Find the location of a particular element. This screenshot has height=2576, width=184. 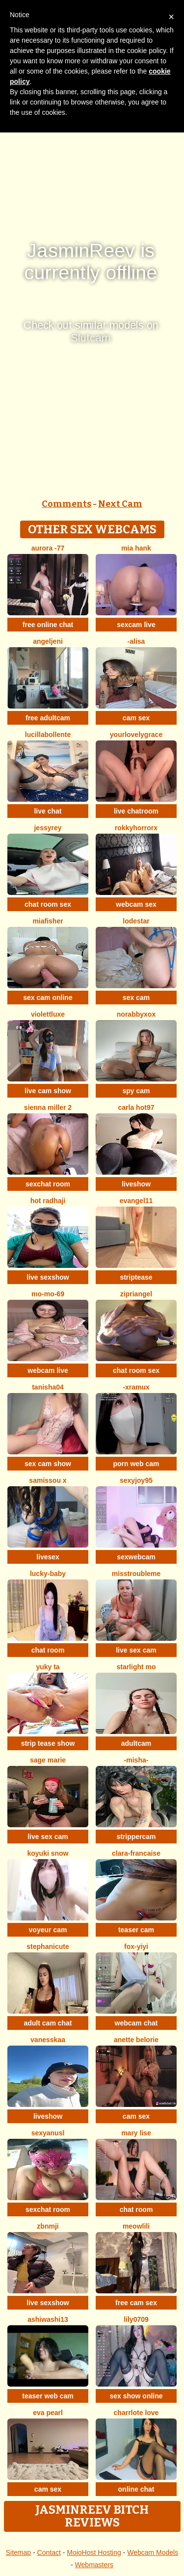

meowLili is located at coordinates (136, 2226).